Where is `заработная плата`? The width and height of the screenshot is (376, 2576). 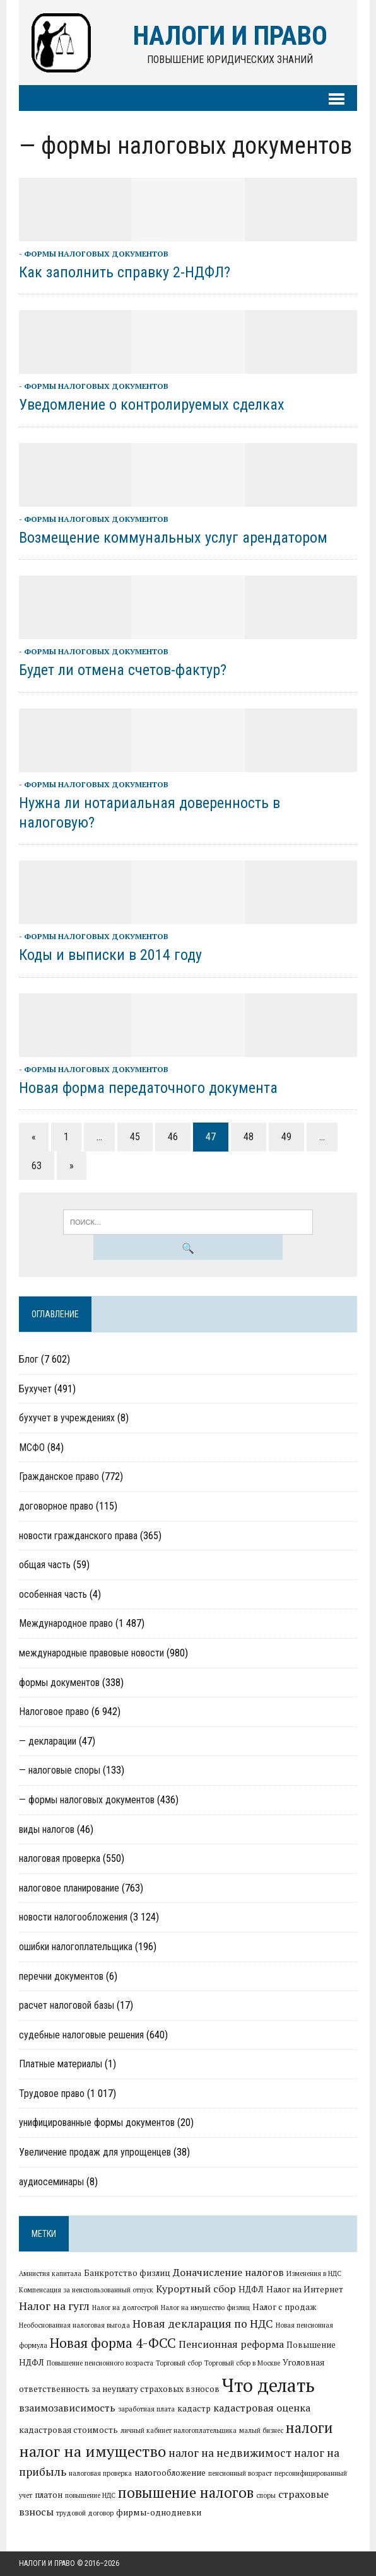 заработная плата is located at coordinates (146, 2409).